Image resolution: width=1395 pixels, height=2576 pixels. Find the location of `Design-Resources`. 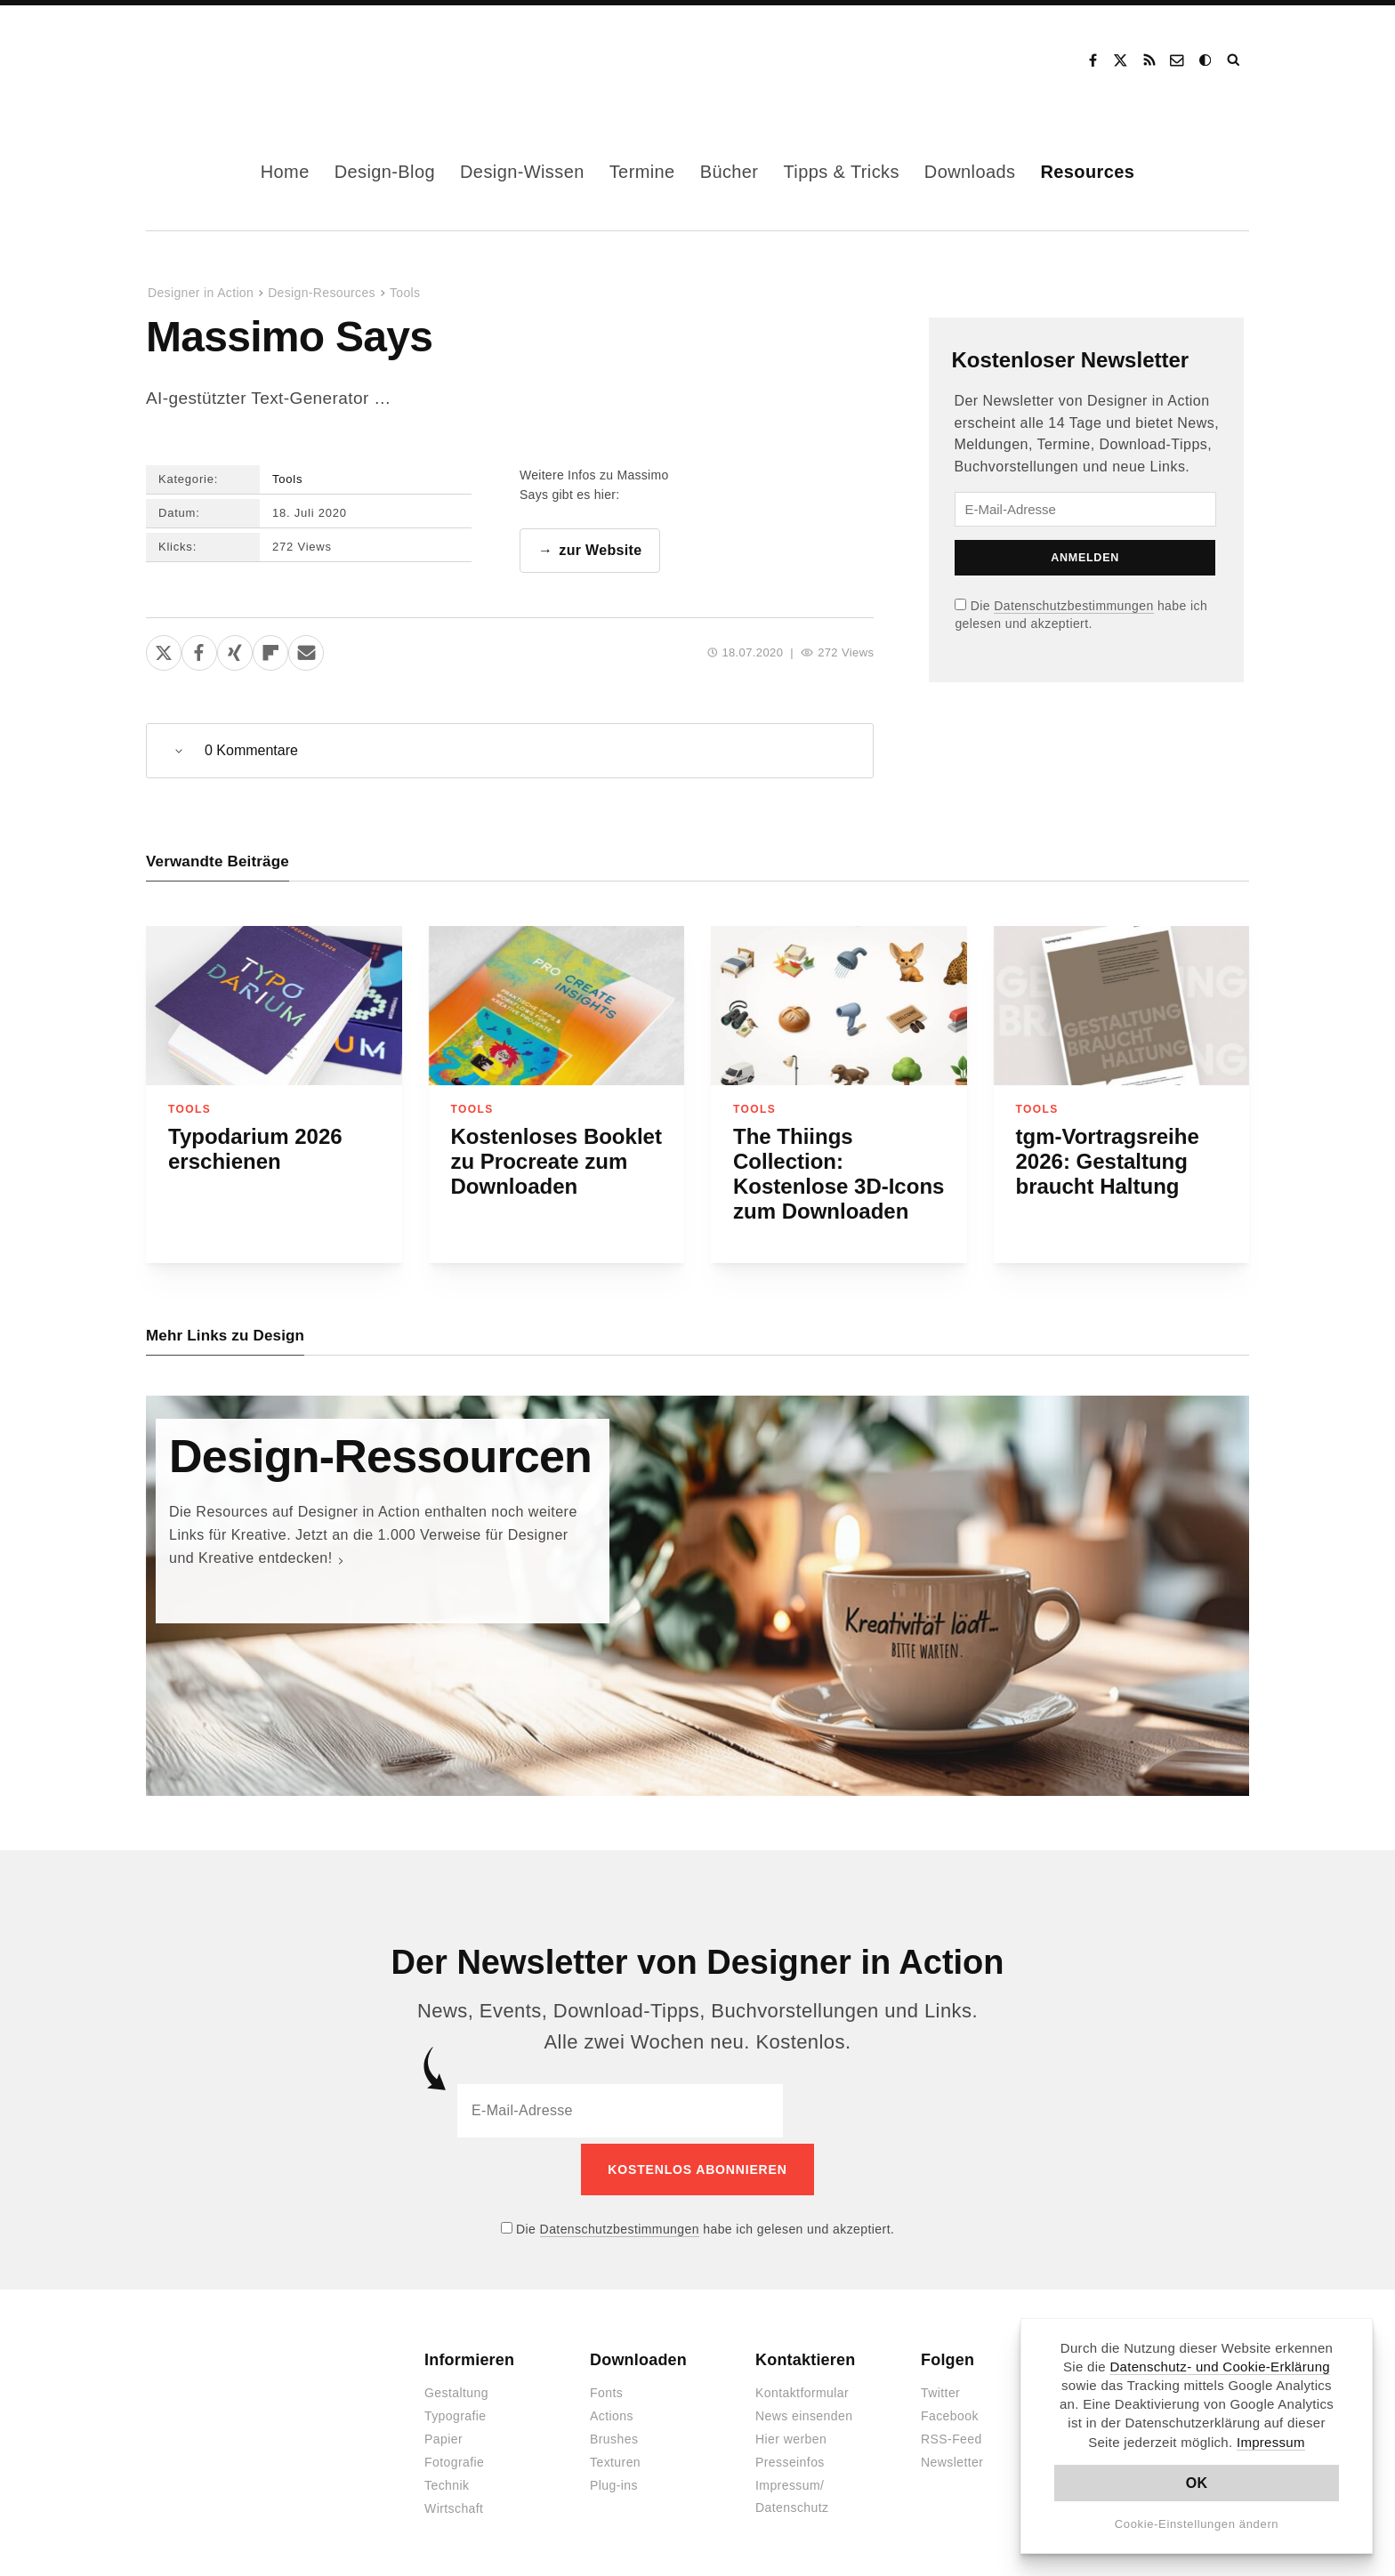

Design-Resources is located at coordinates (321, 293).